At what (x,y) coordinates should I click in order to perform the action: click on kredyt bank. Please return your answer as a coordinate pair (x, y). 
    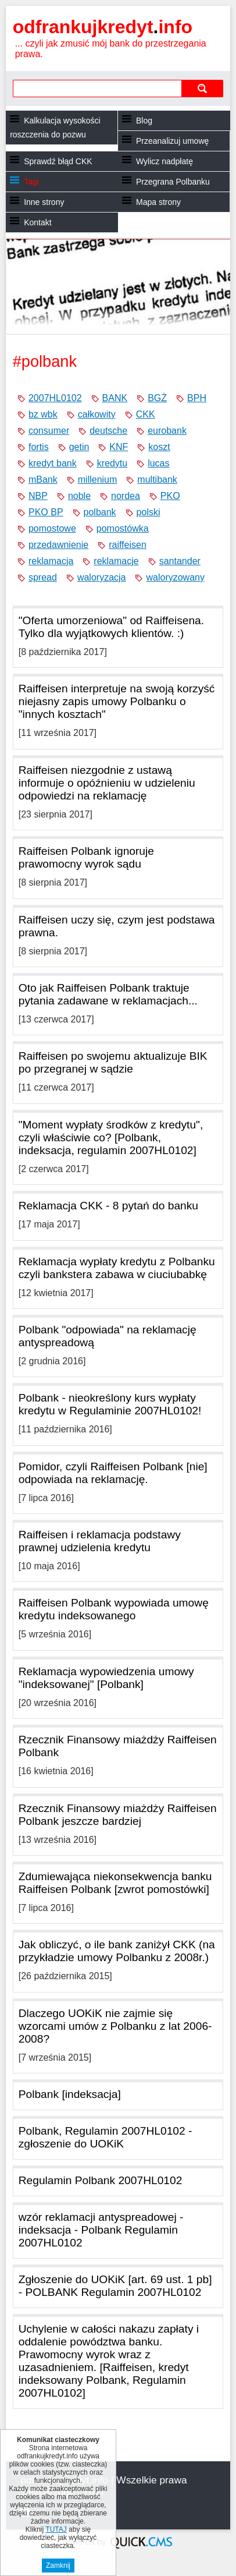
    Looking at the image, I should click on (52, 463).